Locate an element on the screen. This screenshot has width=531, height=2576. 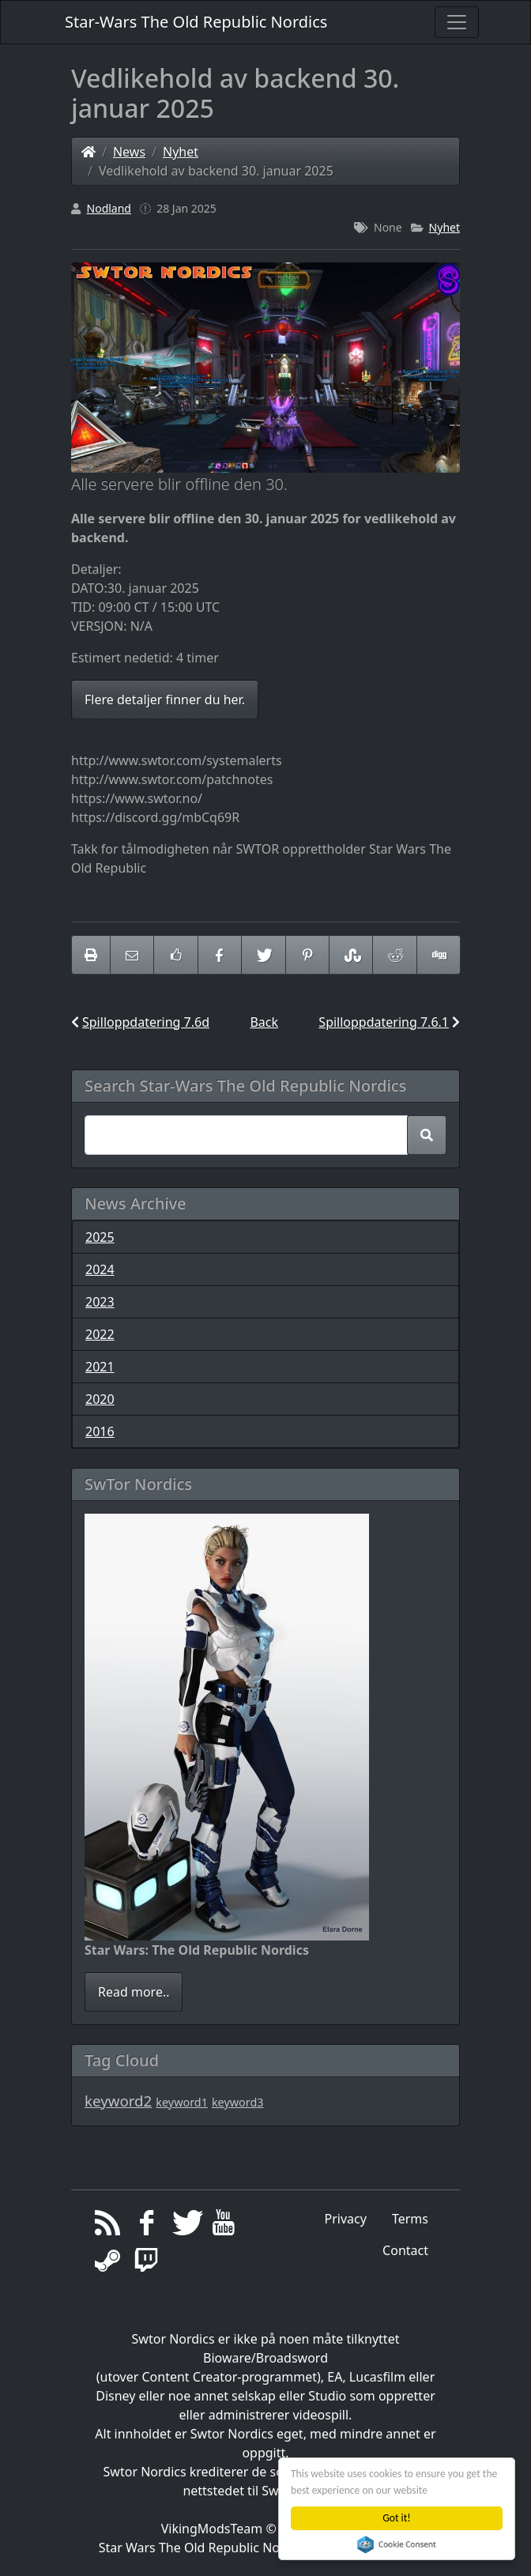
Back is located at coordinates (264, 1022).